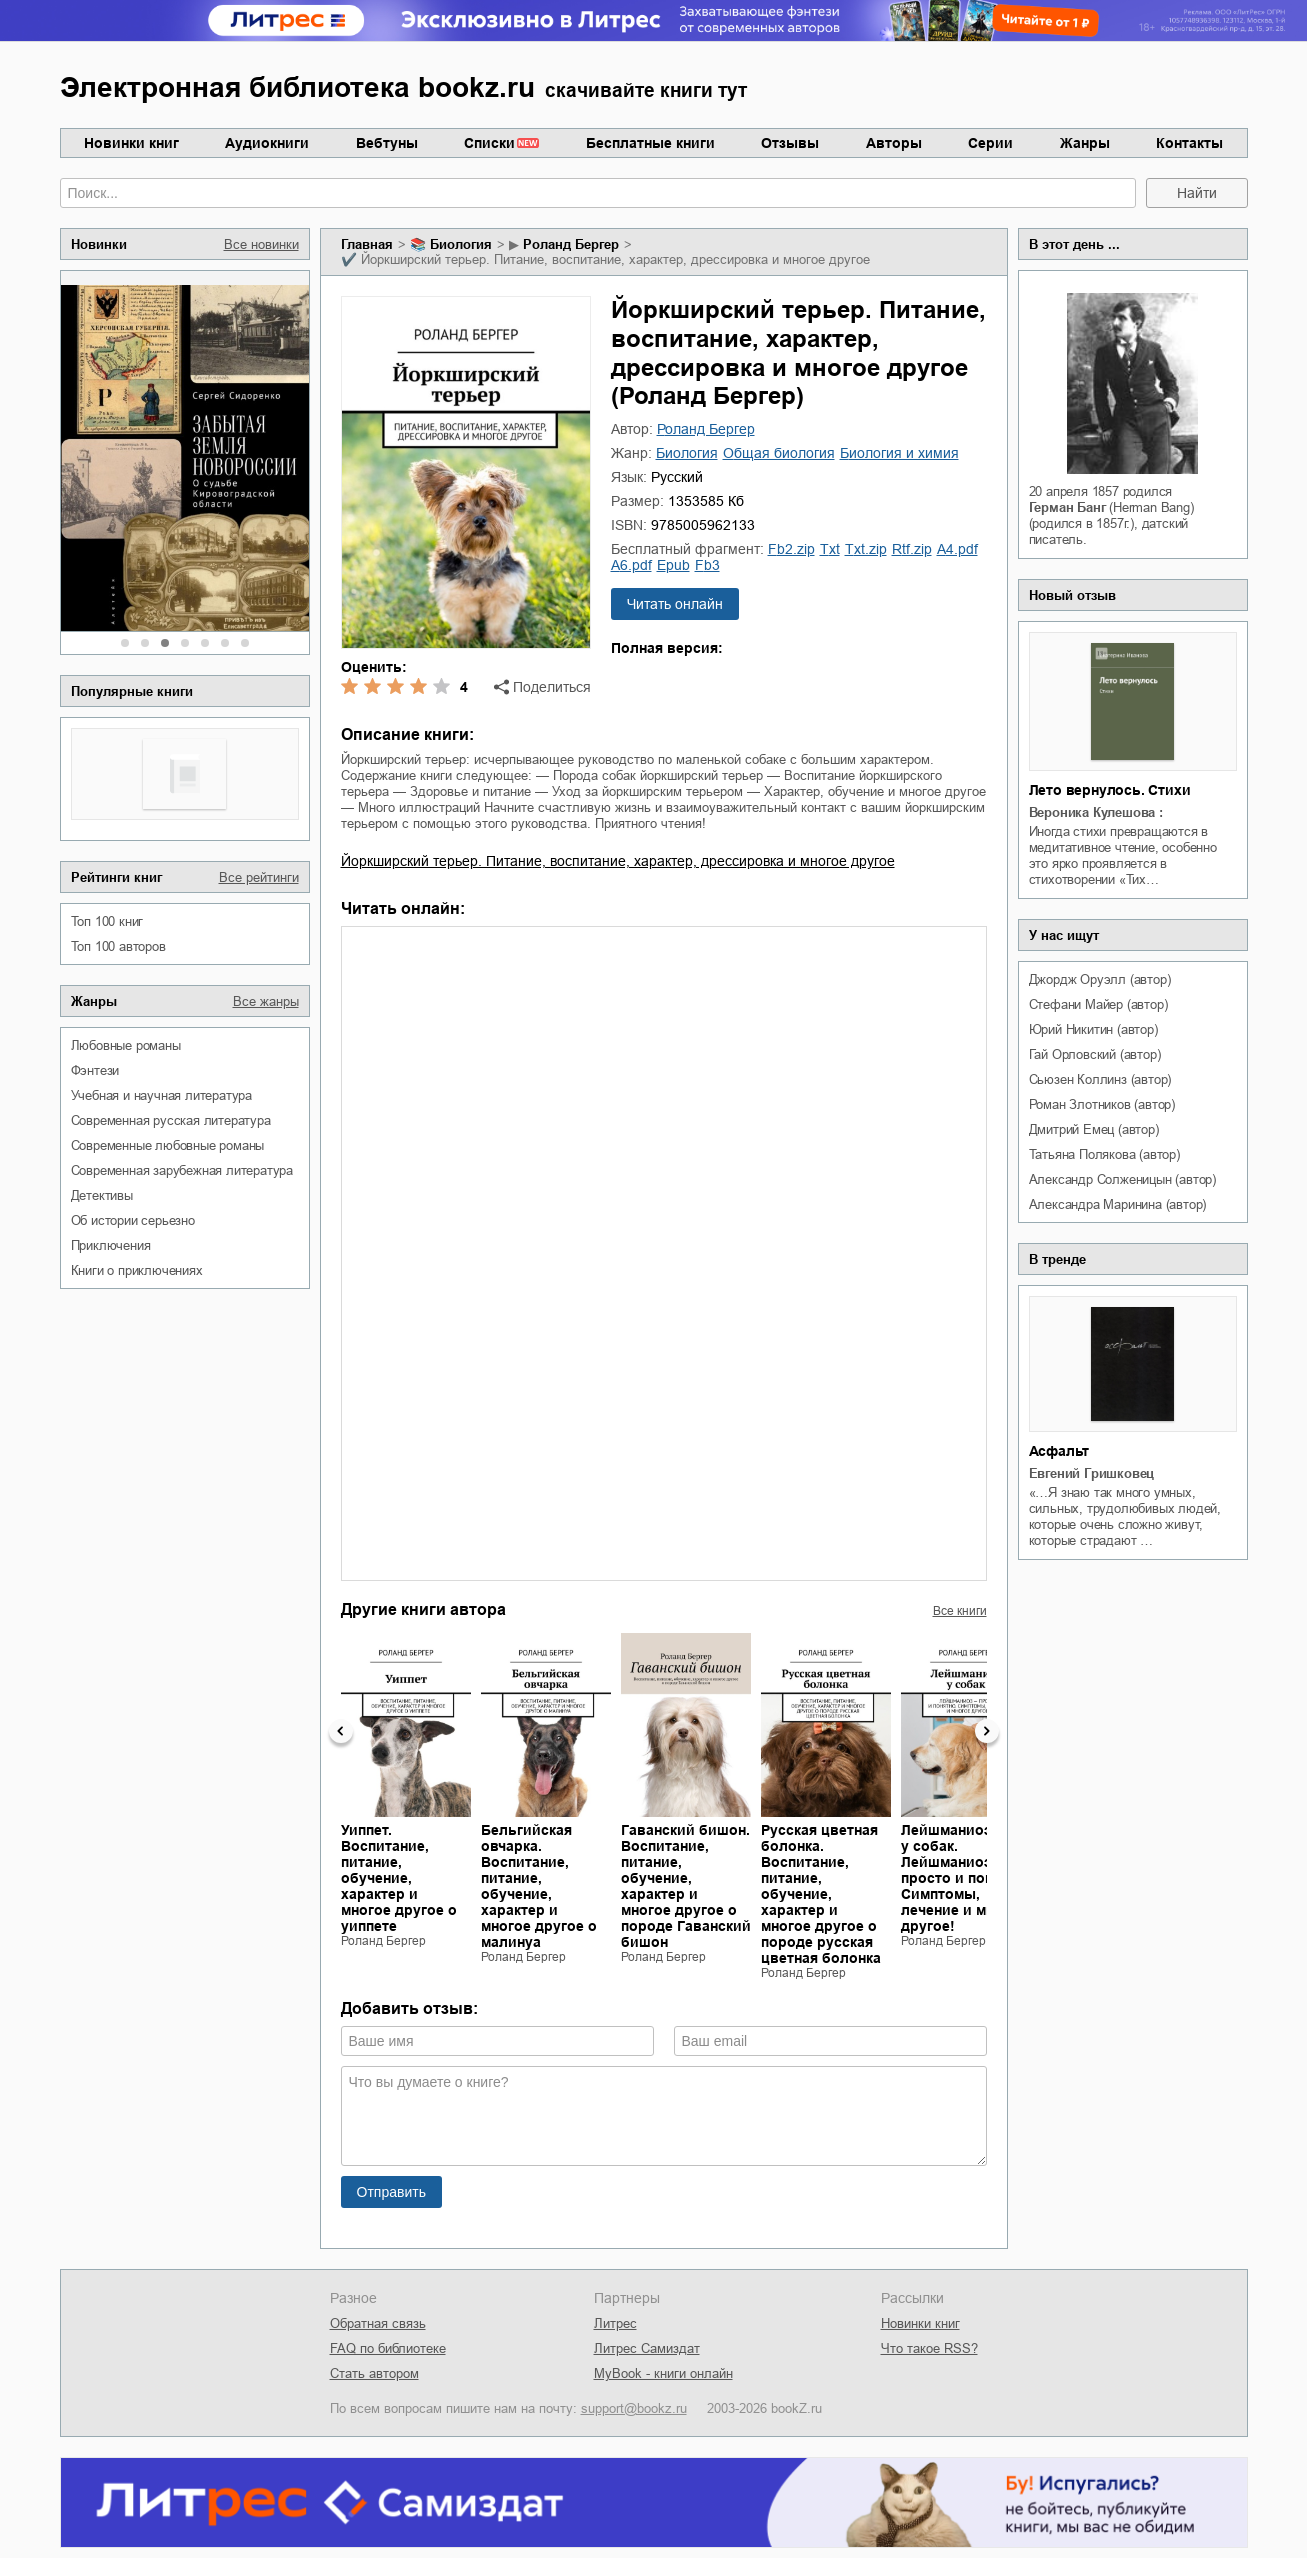 This screenshot has height=2558, width=1307. Describe the element at coordinates (374, 2373) in the screenshot. I see `Стать автором` at that location.